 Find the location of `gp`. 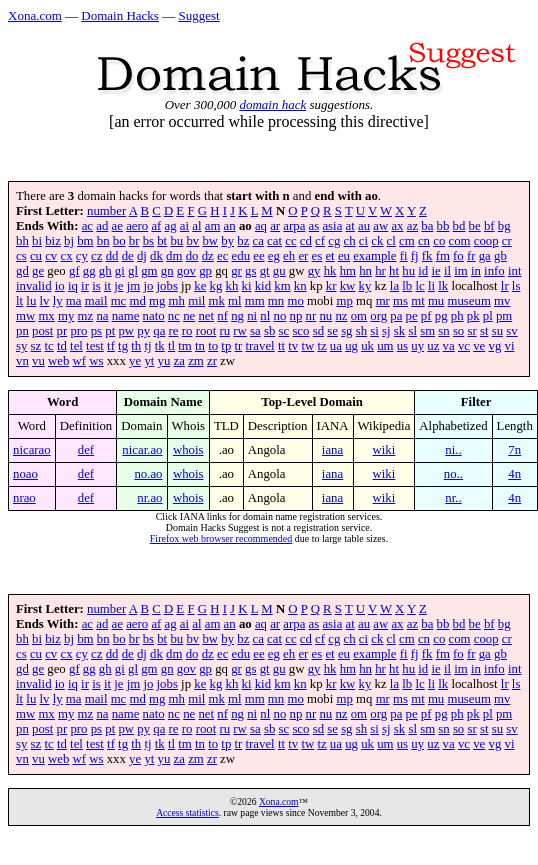

gp is located at coordinates (205, 271).